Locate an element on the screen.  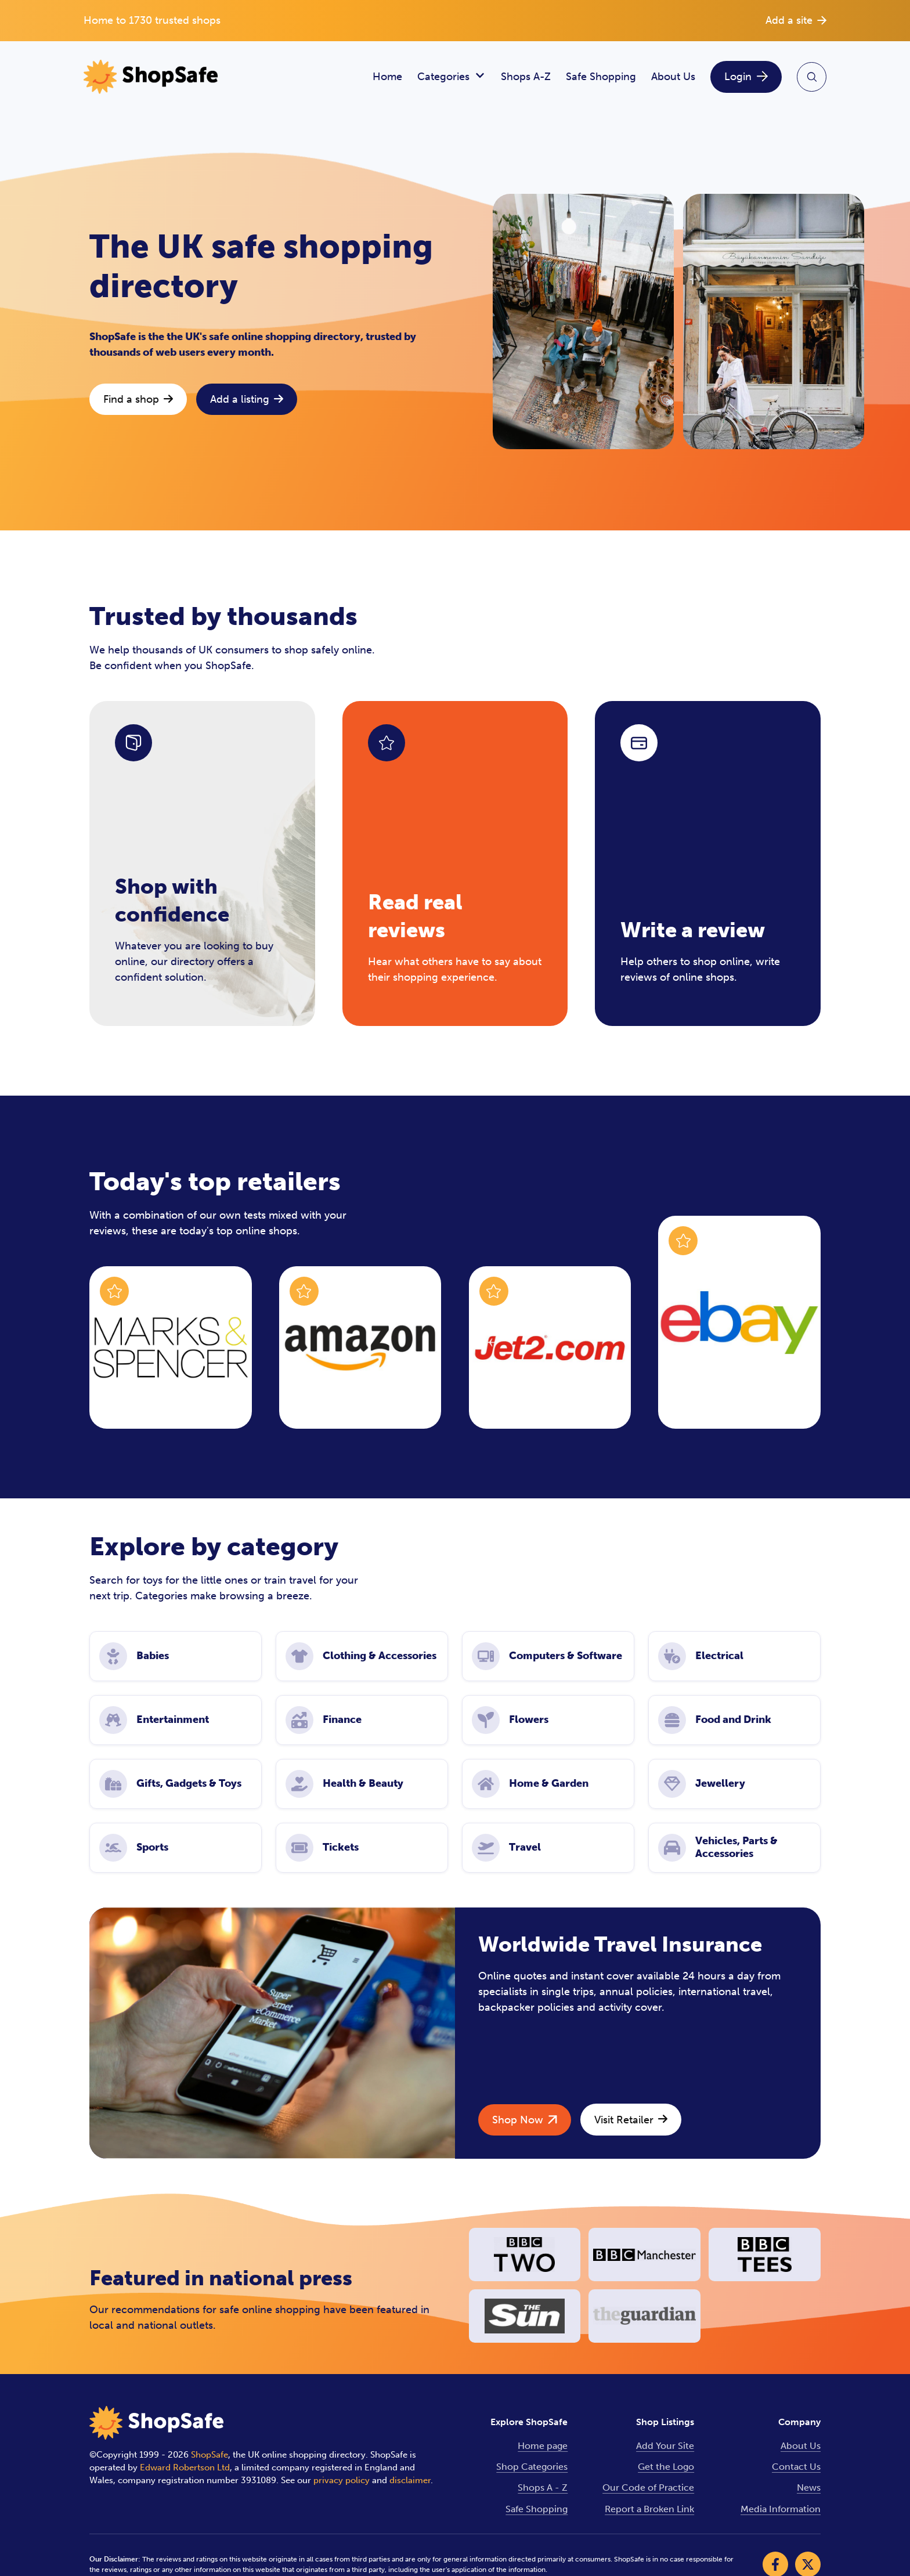
Home page is located at coordinates (543, 2445).